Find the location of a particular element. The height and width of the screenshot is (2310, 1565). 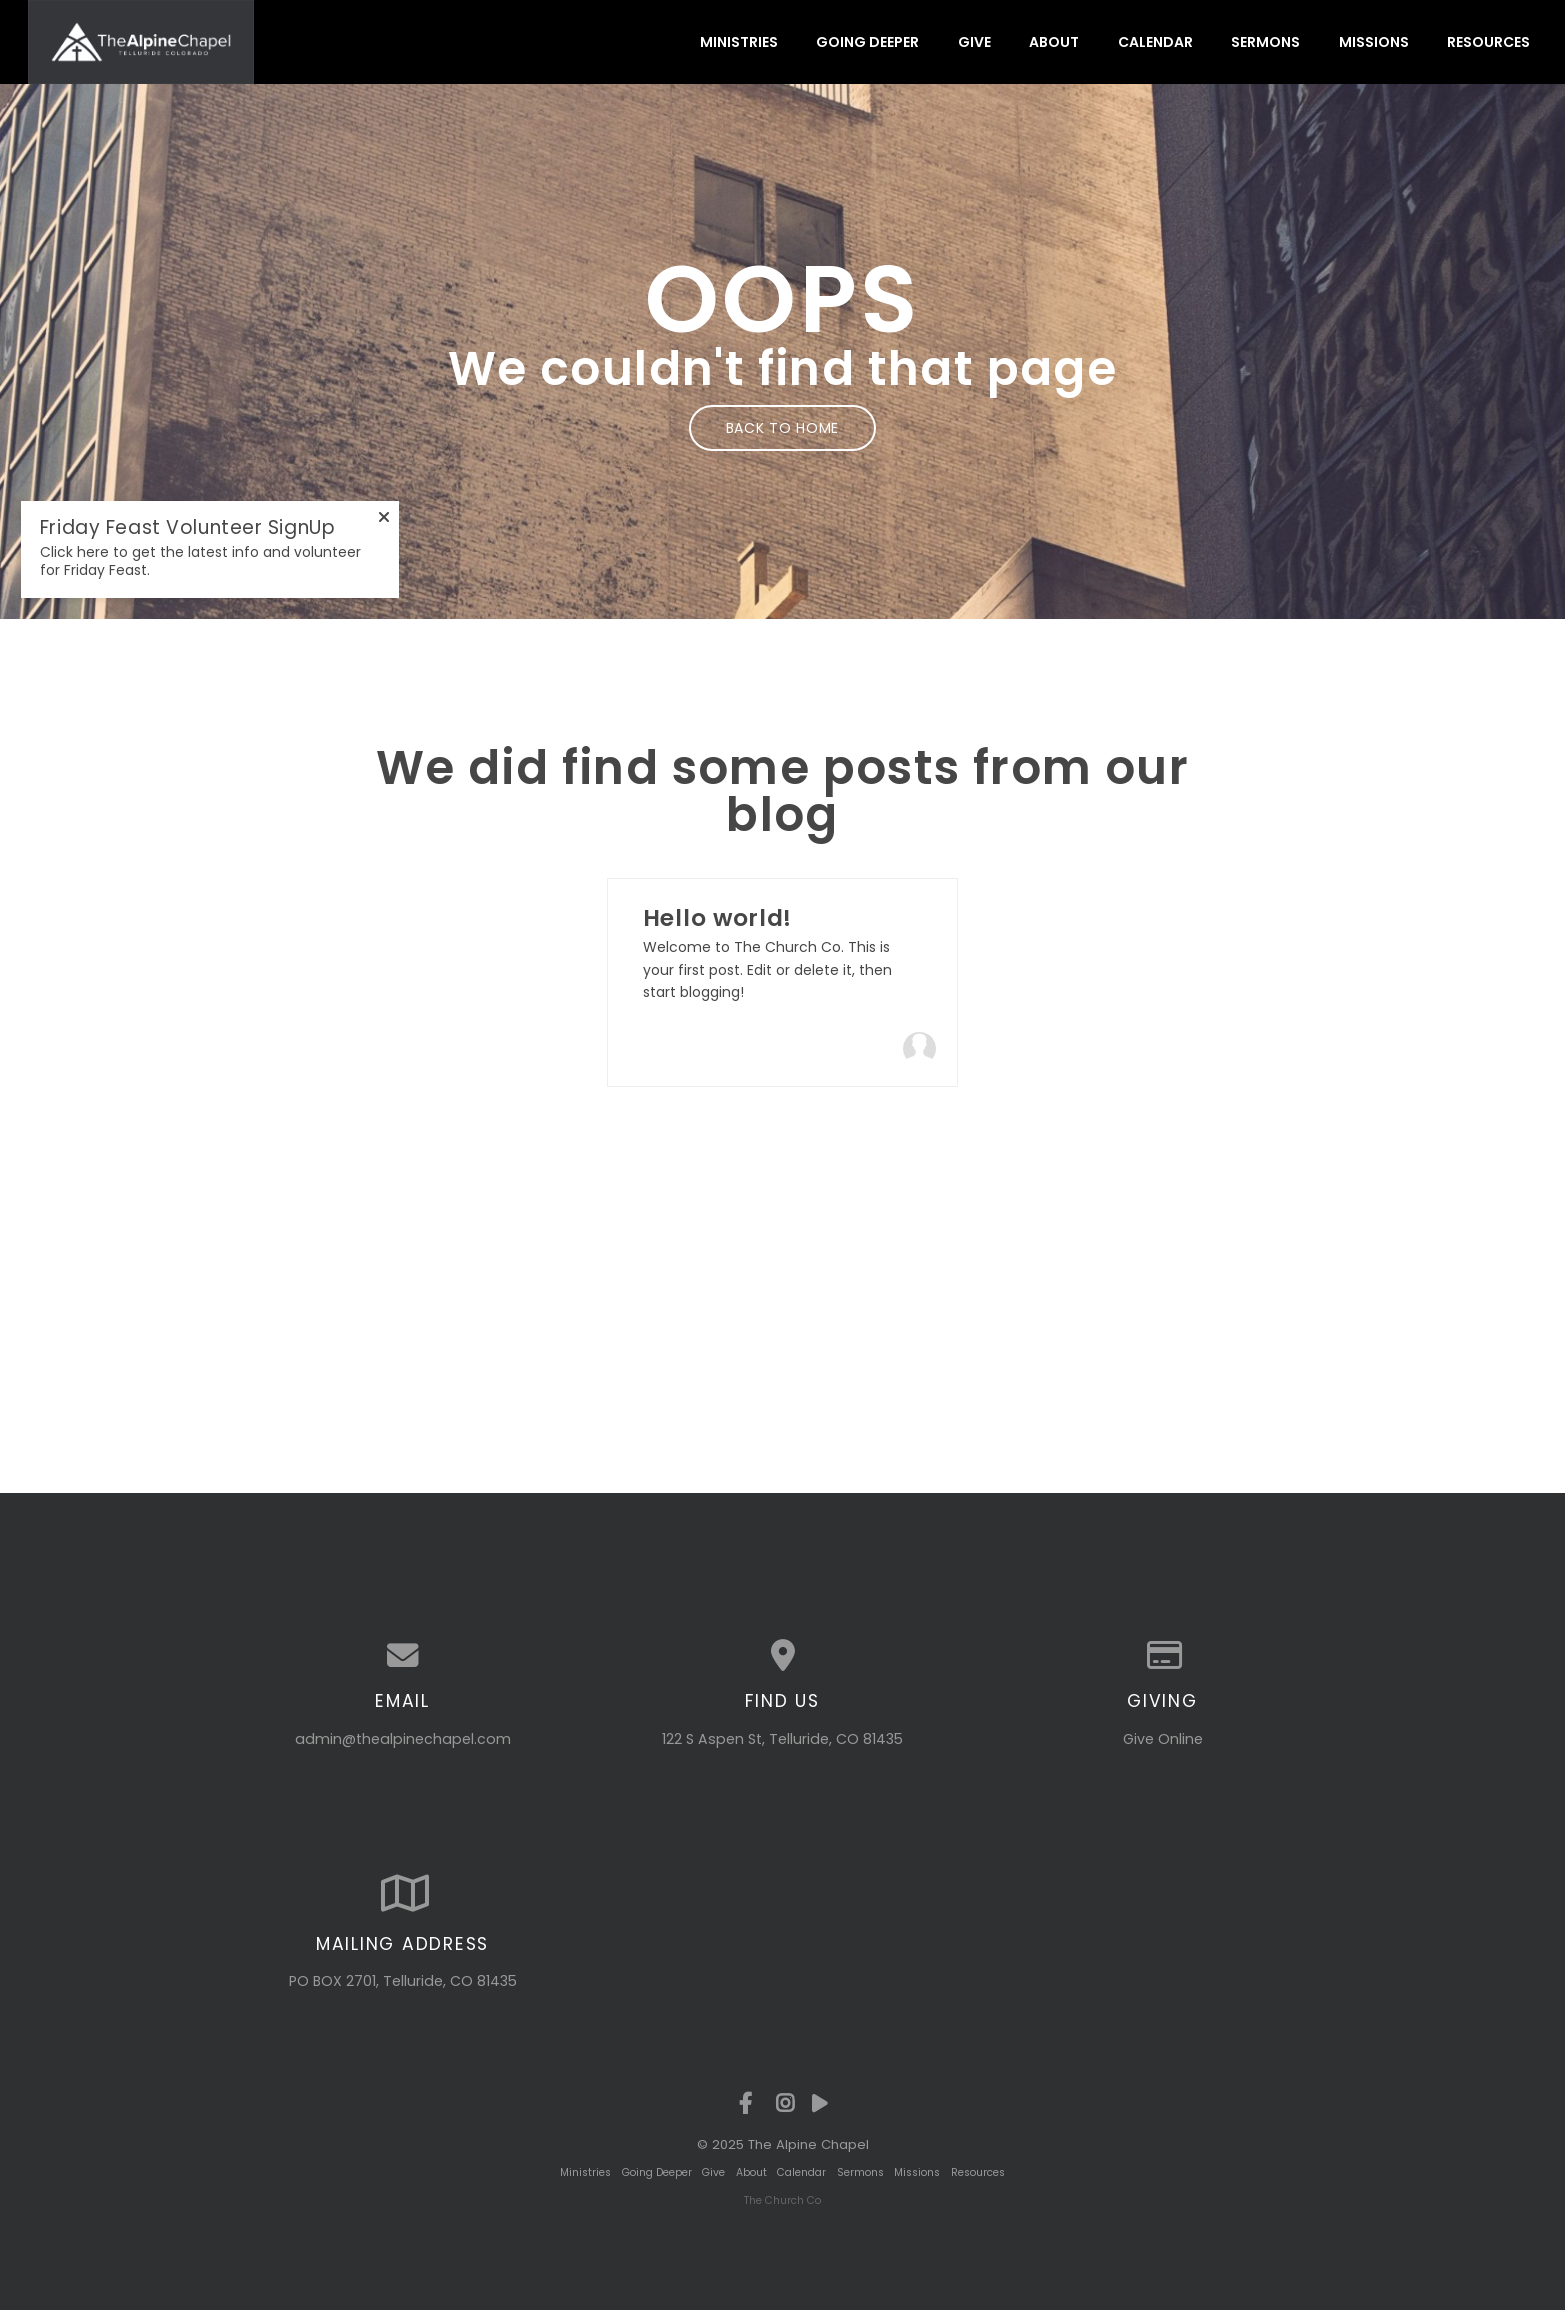

The Church Co is located at coordinates (782, 2200).